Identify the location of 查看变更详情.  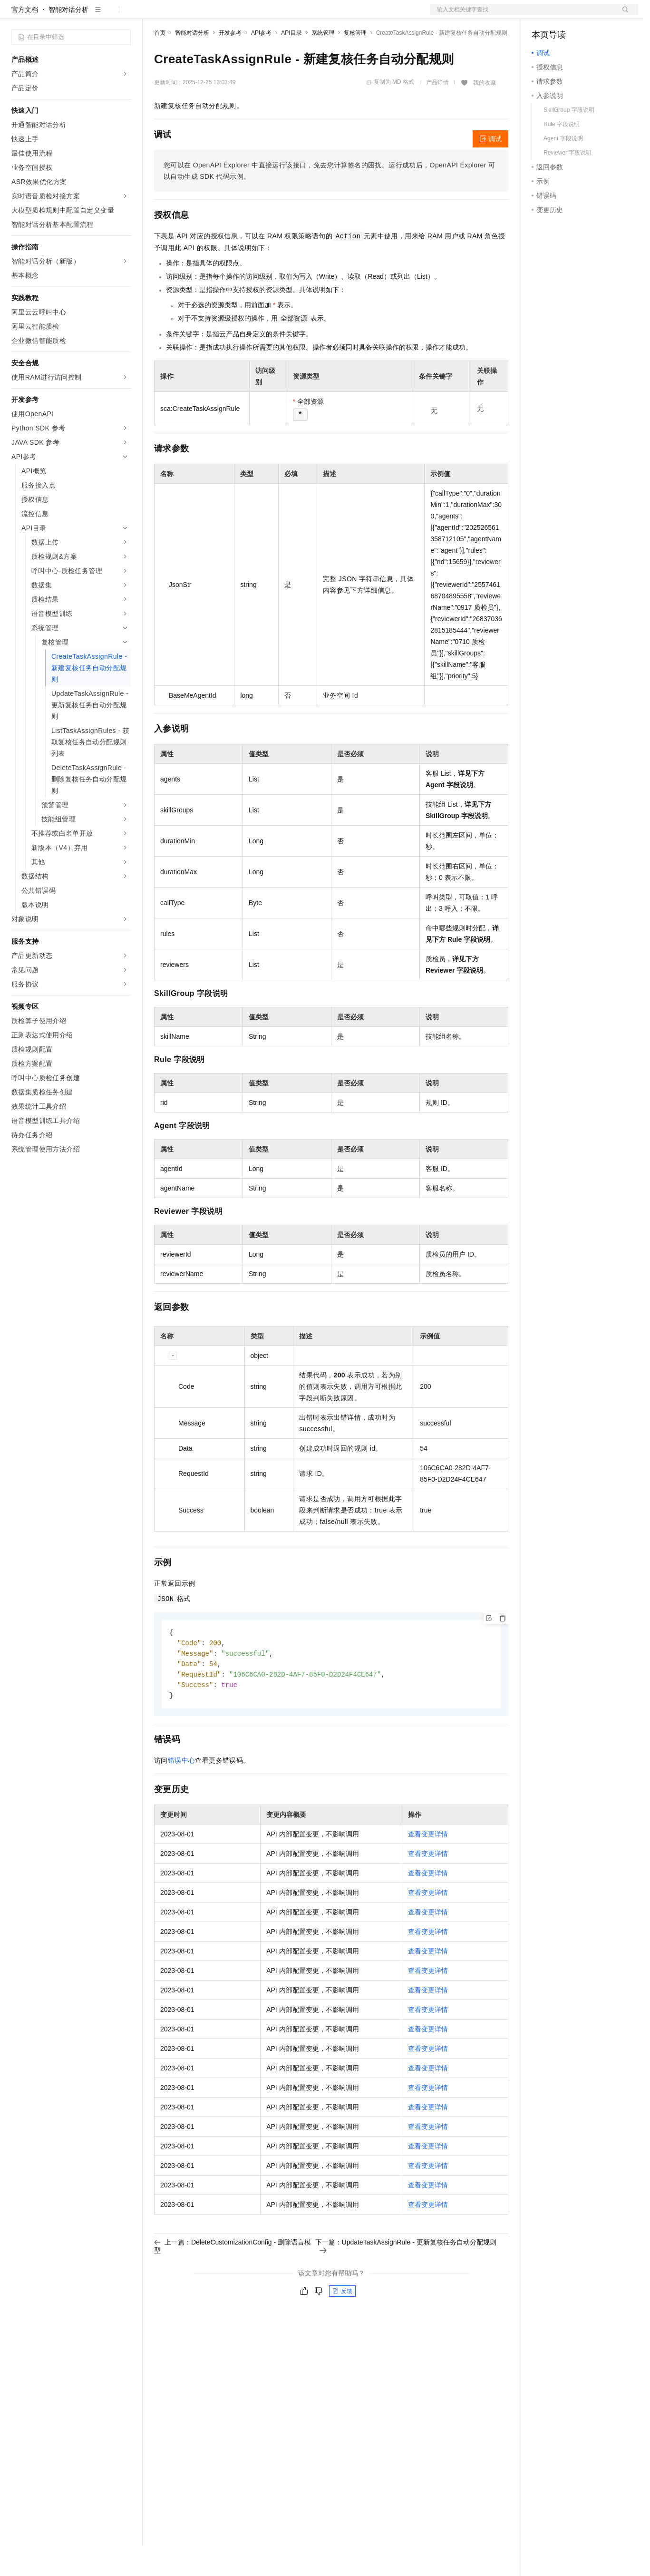
(428, 1868).